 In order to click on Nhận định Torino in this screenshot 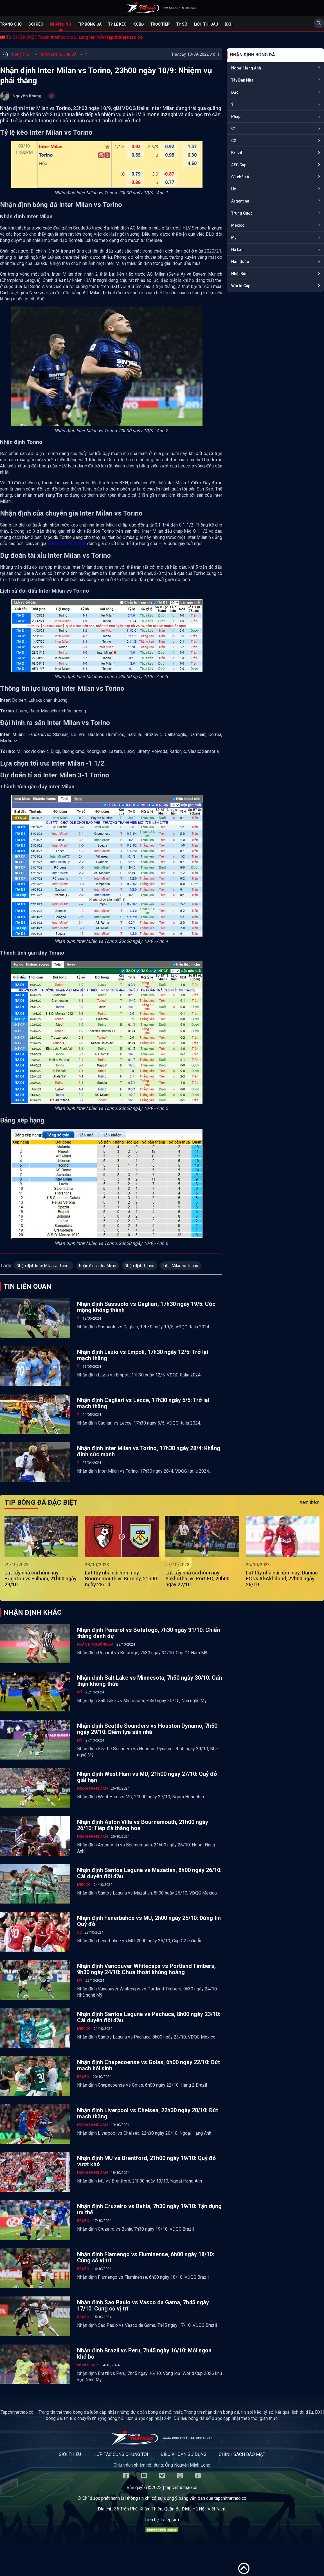, I will do `click(139, 1265)`.